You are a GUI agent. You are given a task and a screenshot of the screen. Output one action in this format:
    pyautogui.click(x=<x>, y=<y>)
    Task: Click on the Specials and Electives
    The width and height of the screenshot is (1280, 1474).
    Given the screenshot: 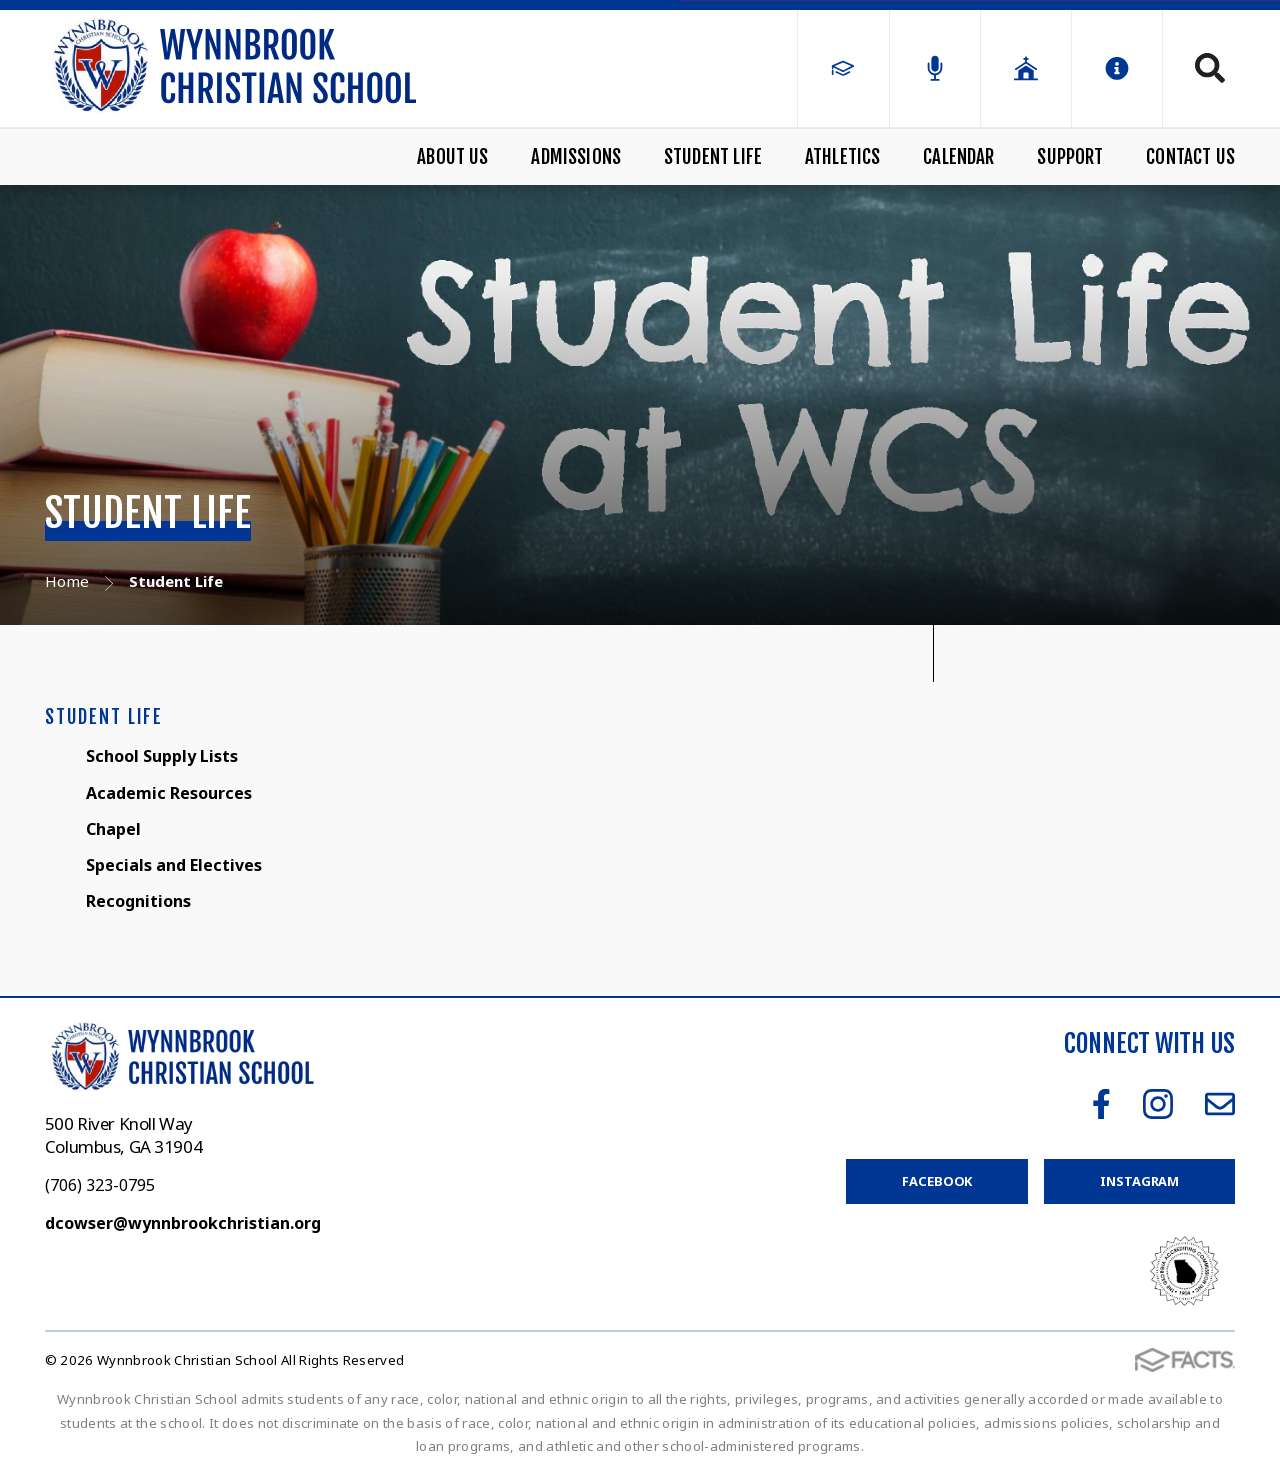 What is the action you would take?
    pyautogui.click(x=174, y=865)
    